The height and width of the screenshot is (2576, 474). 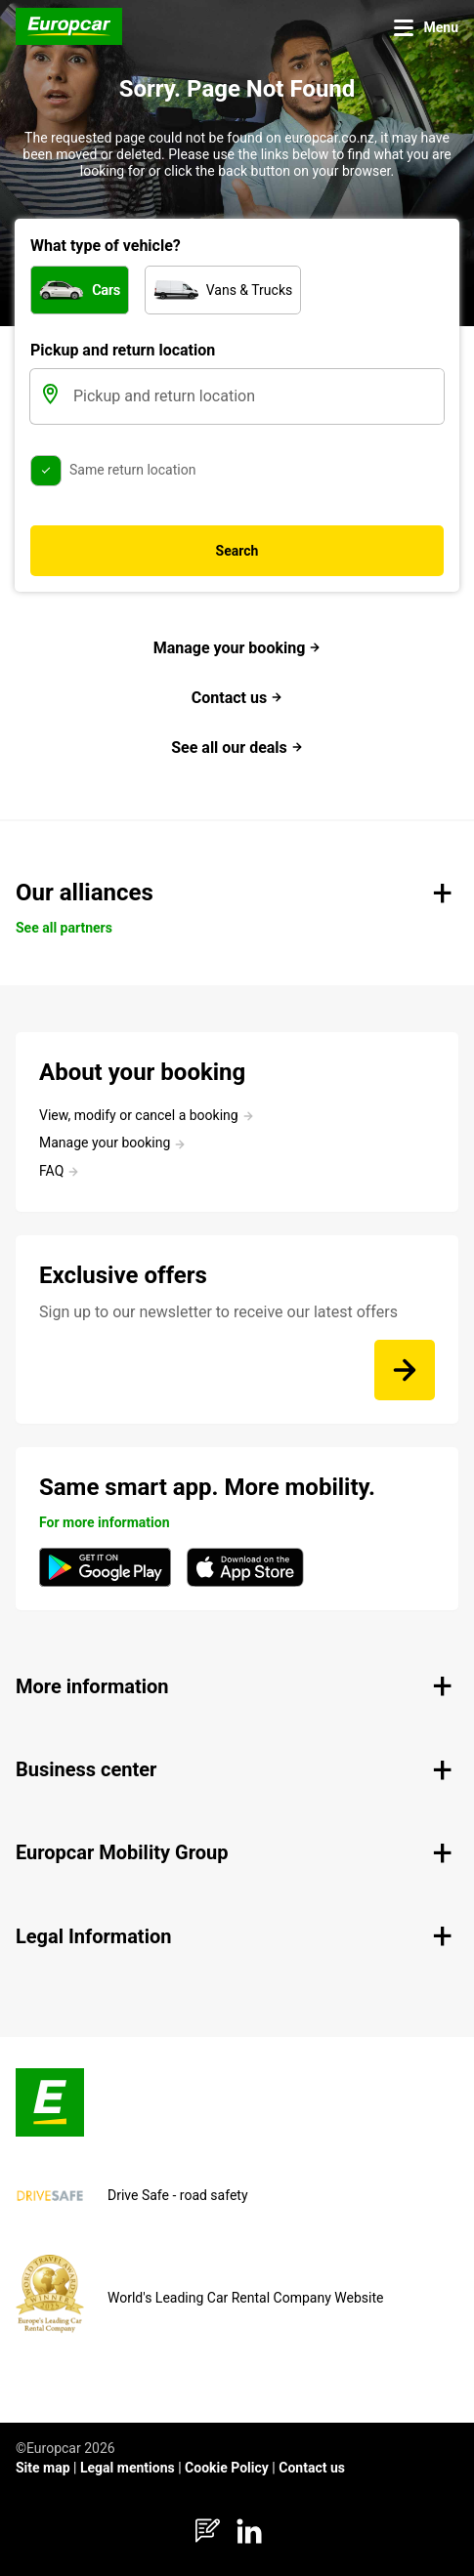 I want to click on [Sign up to our newsletter to receive our latest offers], so click(x=404, y=1370).